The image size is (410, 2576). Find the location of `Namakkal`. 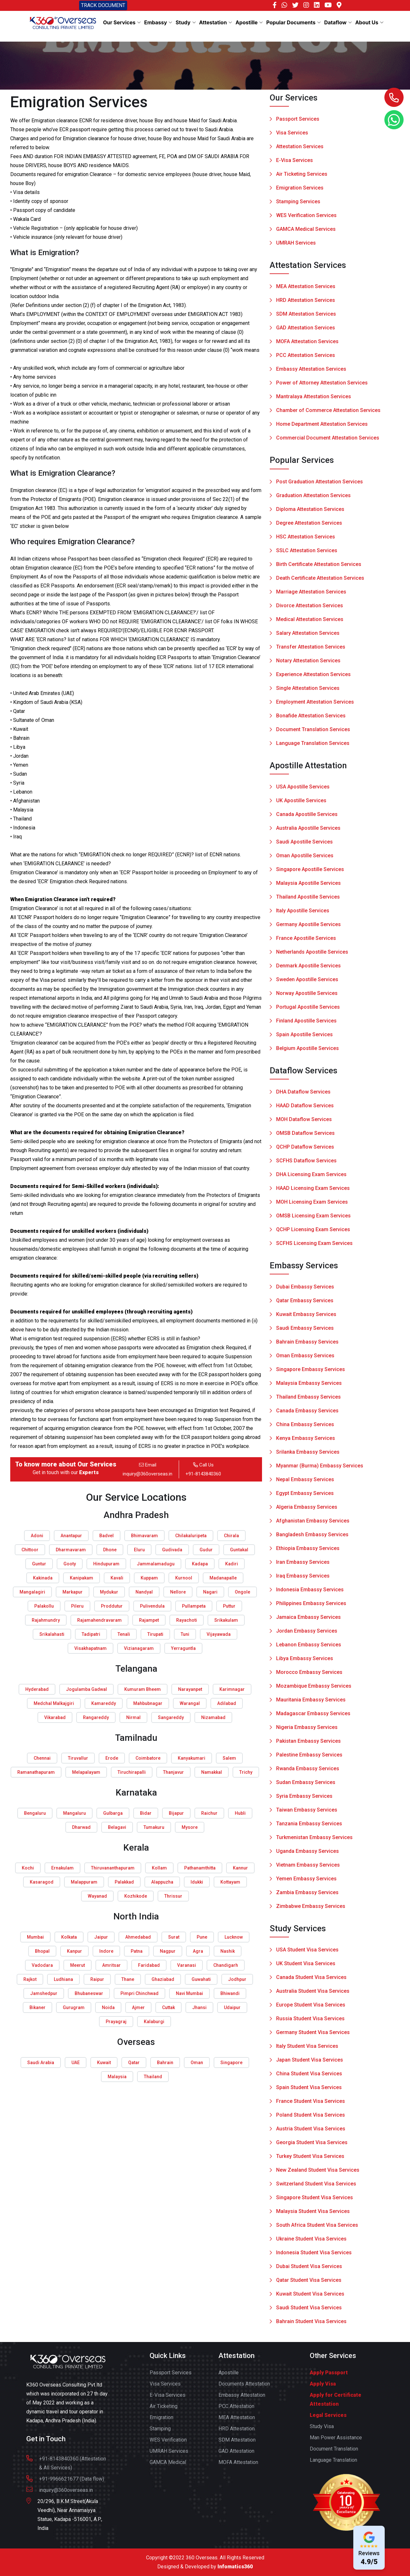

Namakkal is located at coordinates (211, 1772).